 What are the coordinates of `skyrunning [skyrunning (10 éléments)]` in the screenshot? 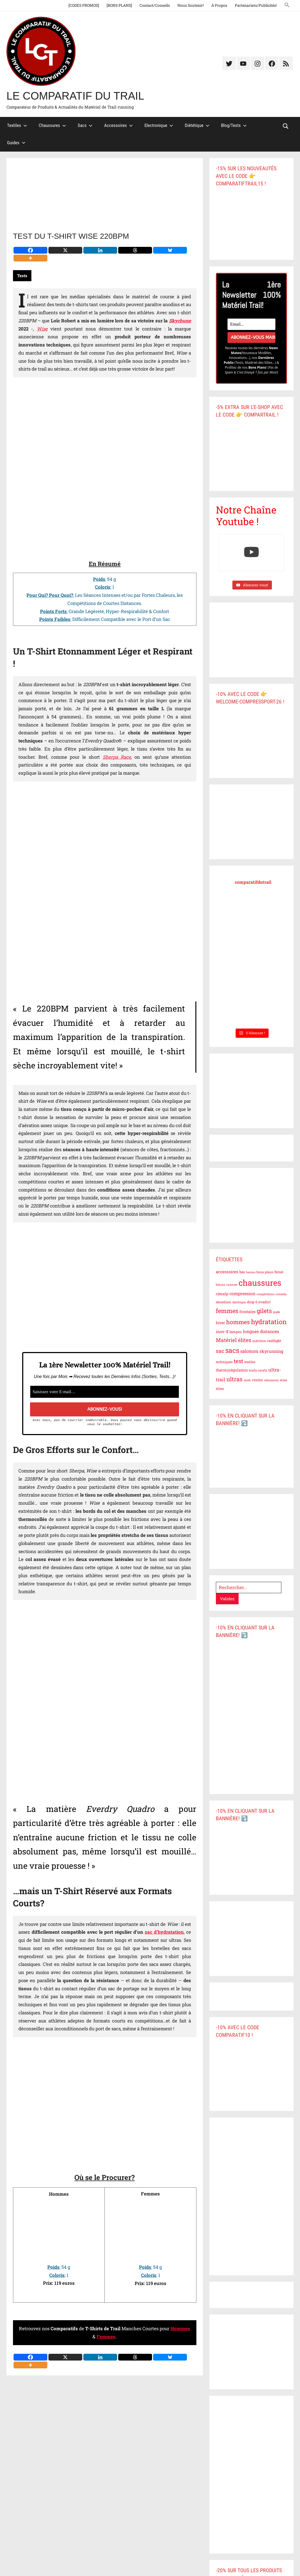 It's located at (271, 1351).